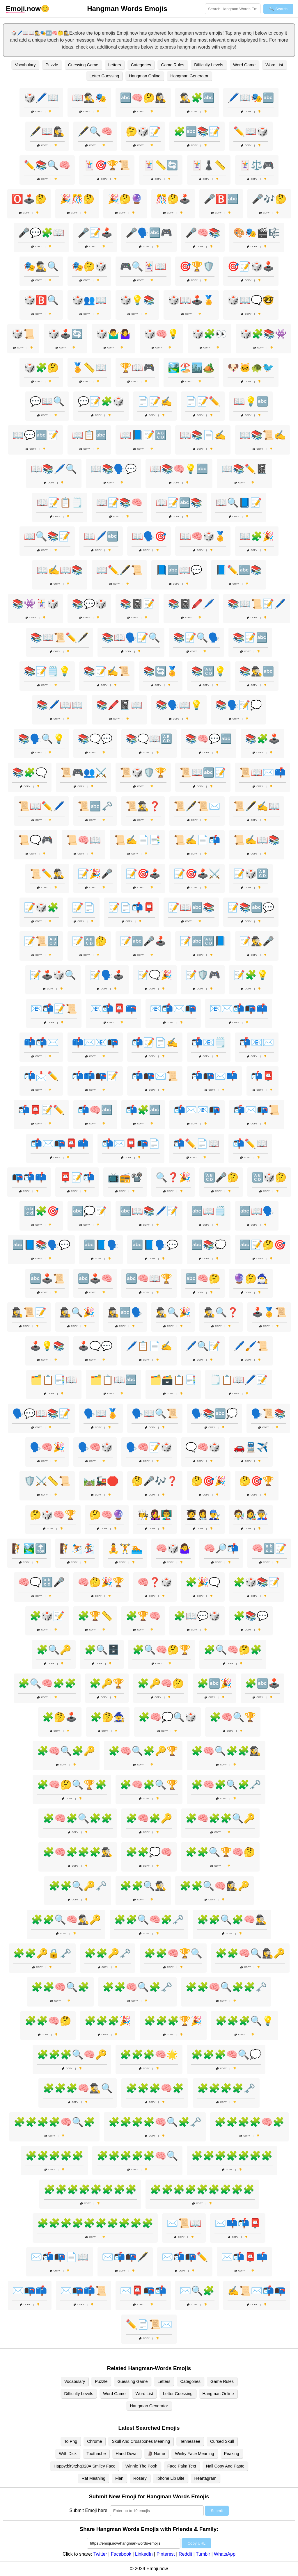  Describe the element at coordinates (66, 1751) in the screenshot. I see `🧩🧠🔍🧩🔑` at that location.